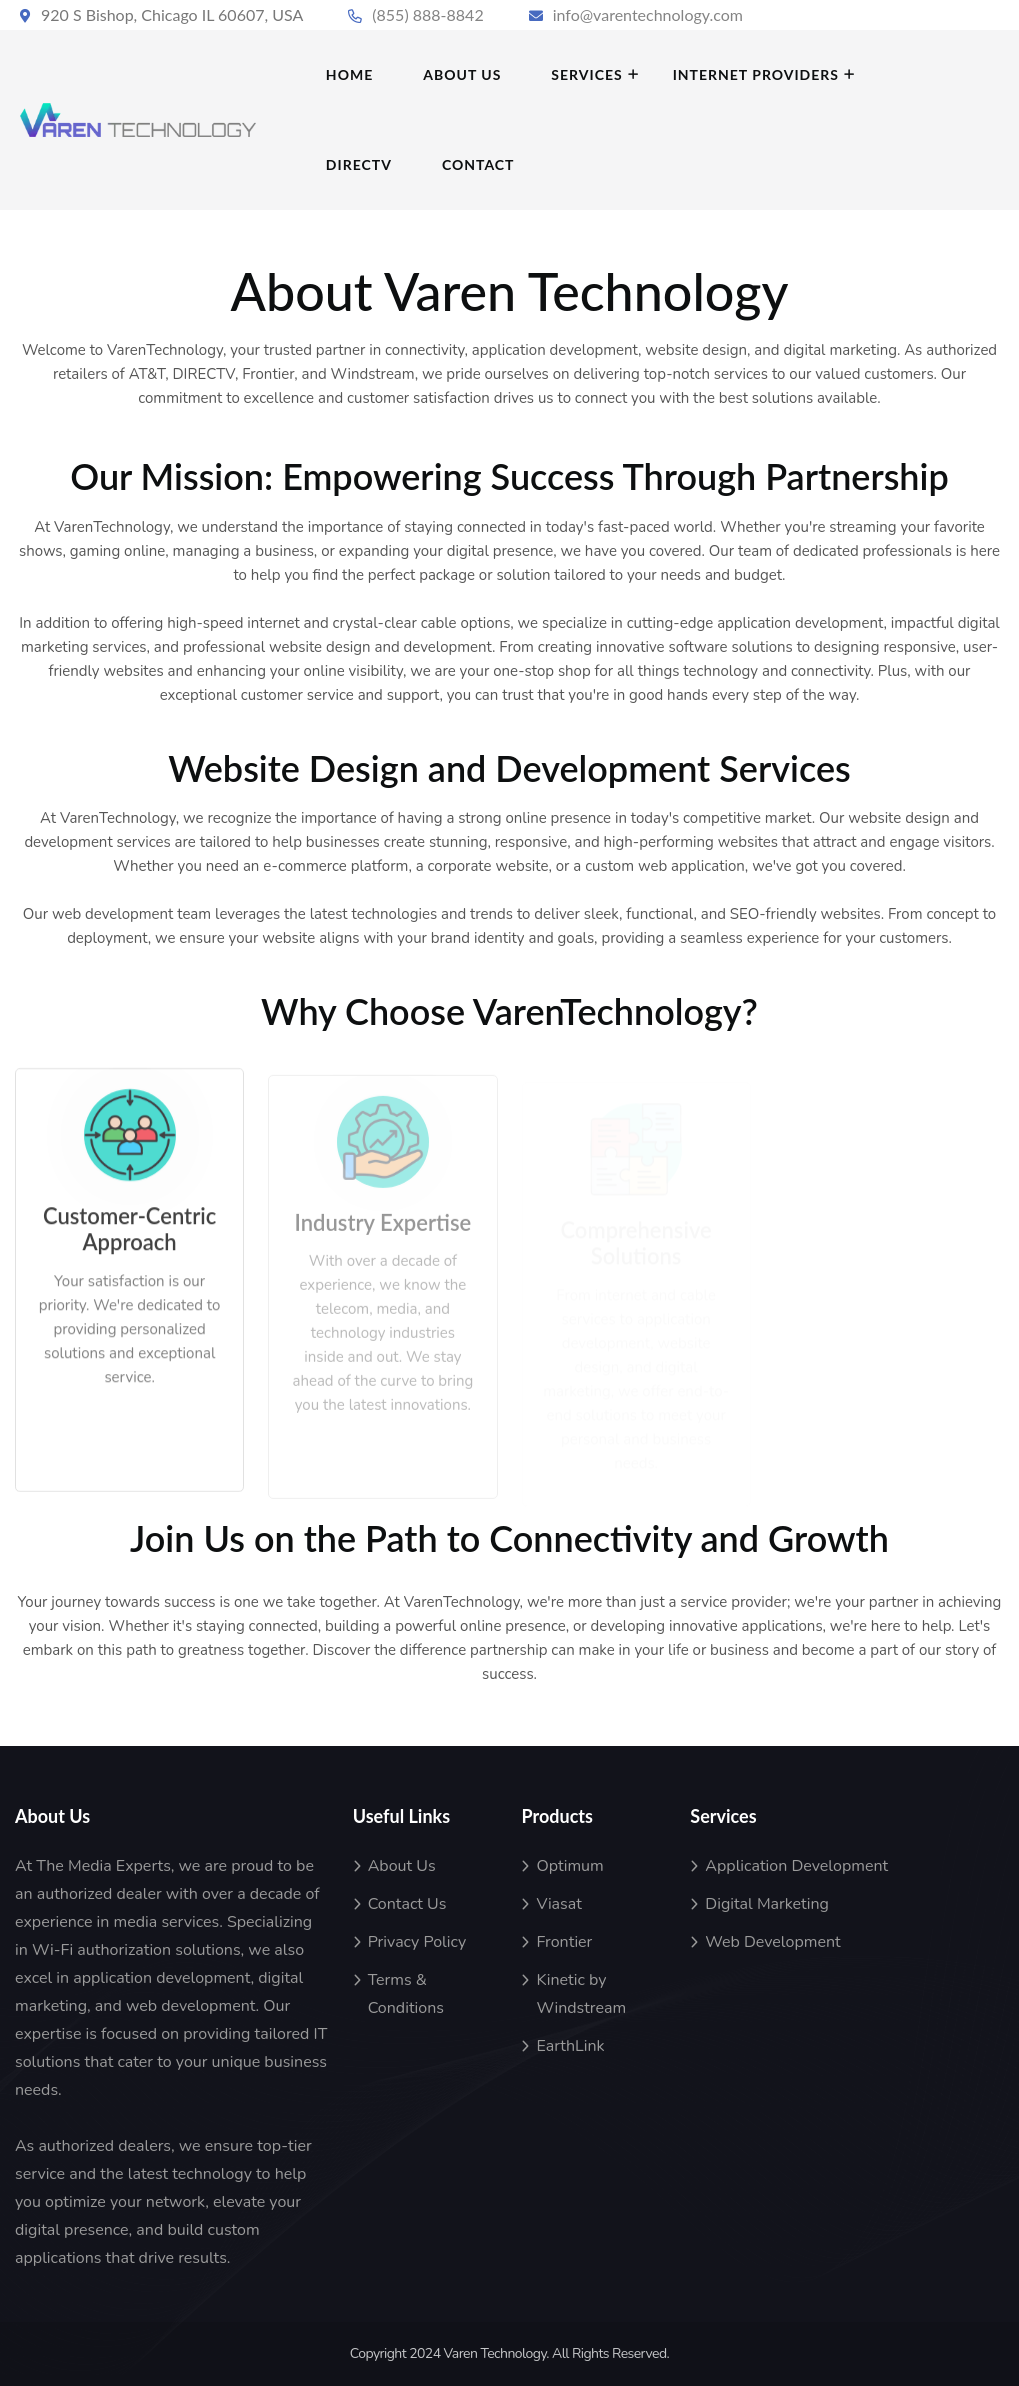 This screenshot has width=1019, height=2386. Describe the element at coordinates (756, 74) in the screenshot. I see `INTERNET PROVIDERS` at that location.